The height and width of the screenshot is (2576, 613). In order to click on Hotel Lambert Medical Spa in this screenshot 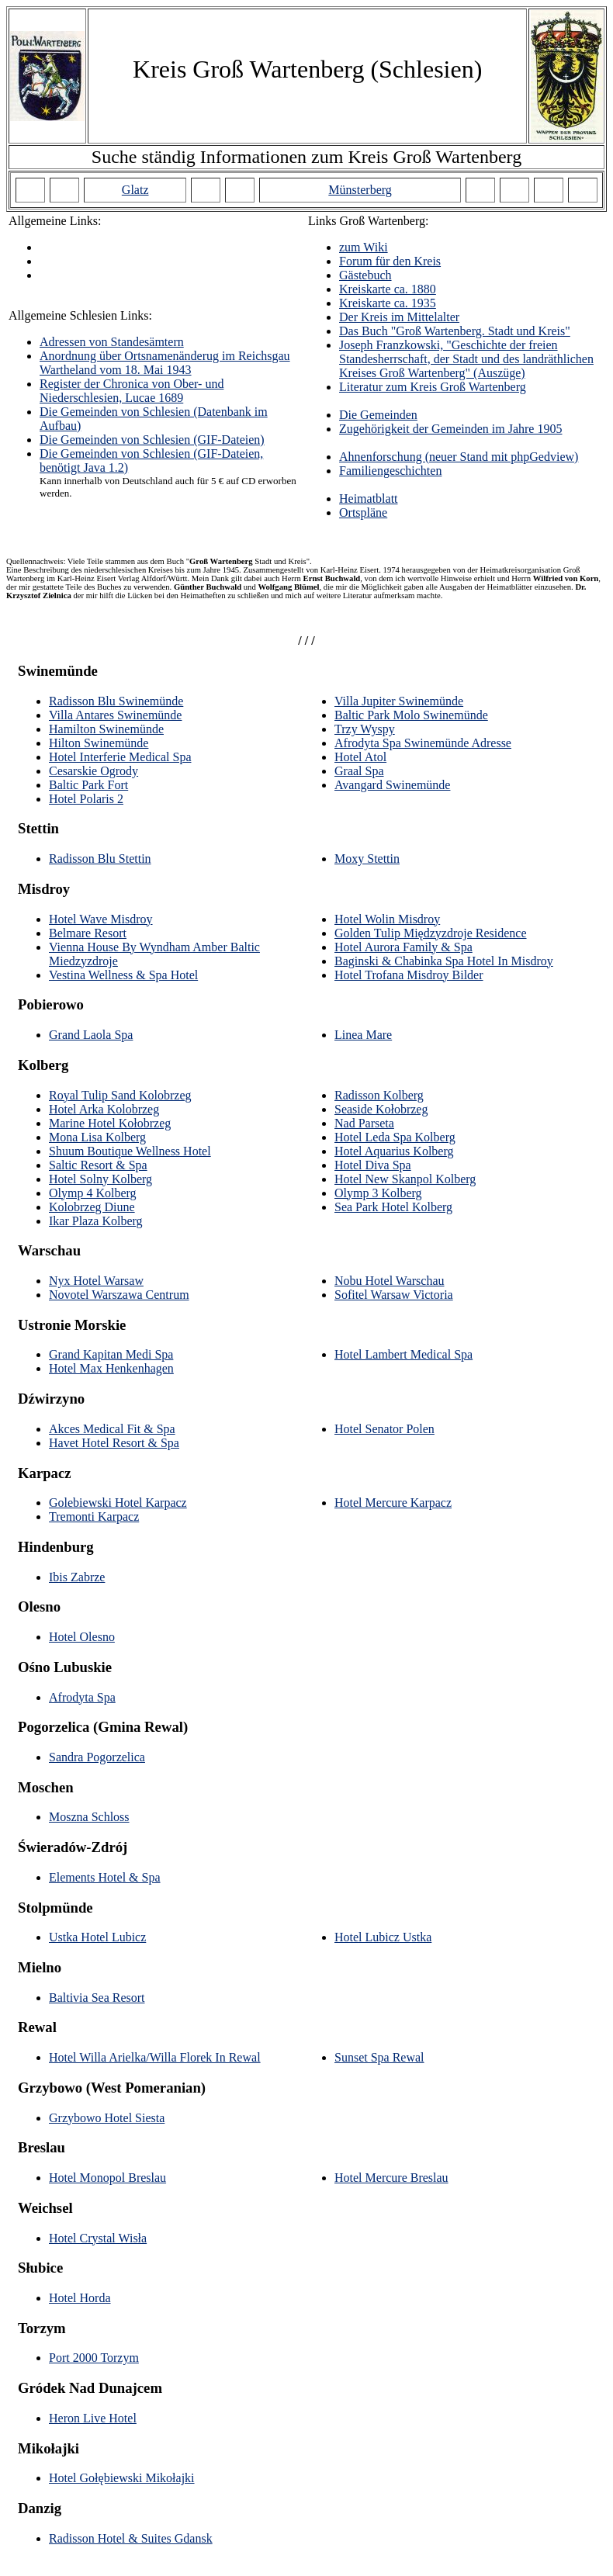, I will do `click(403, 1354)`.